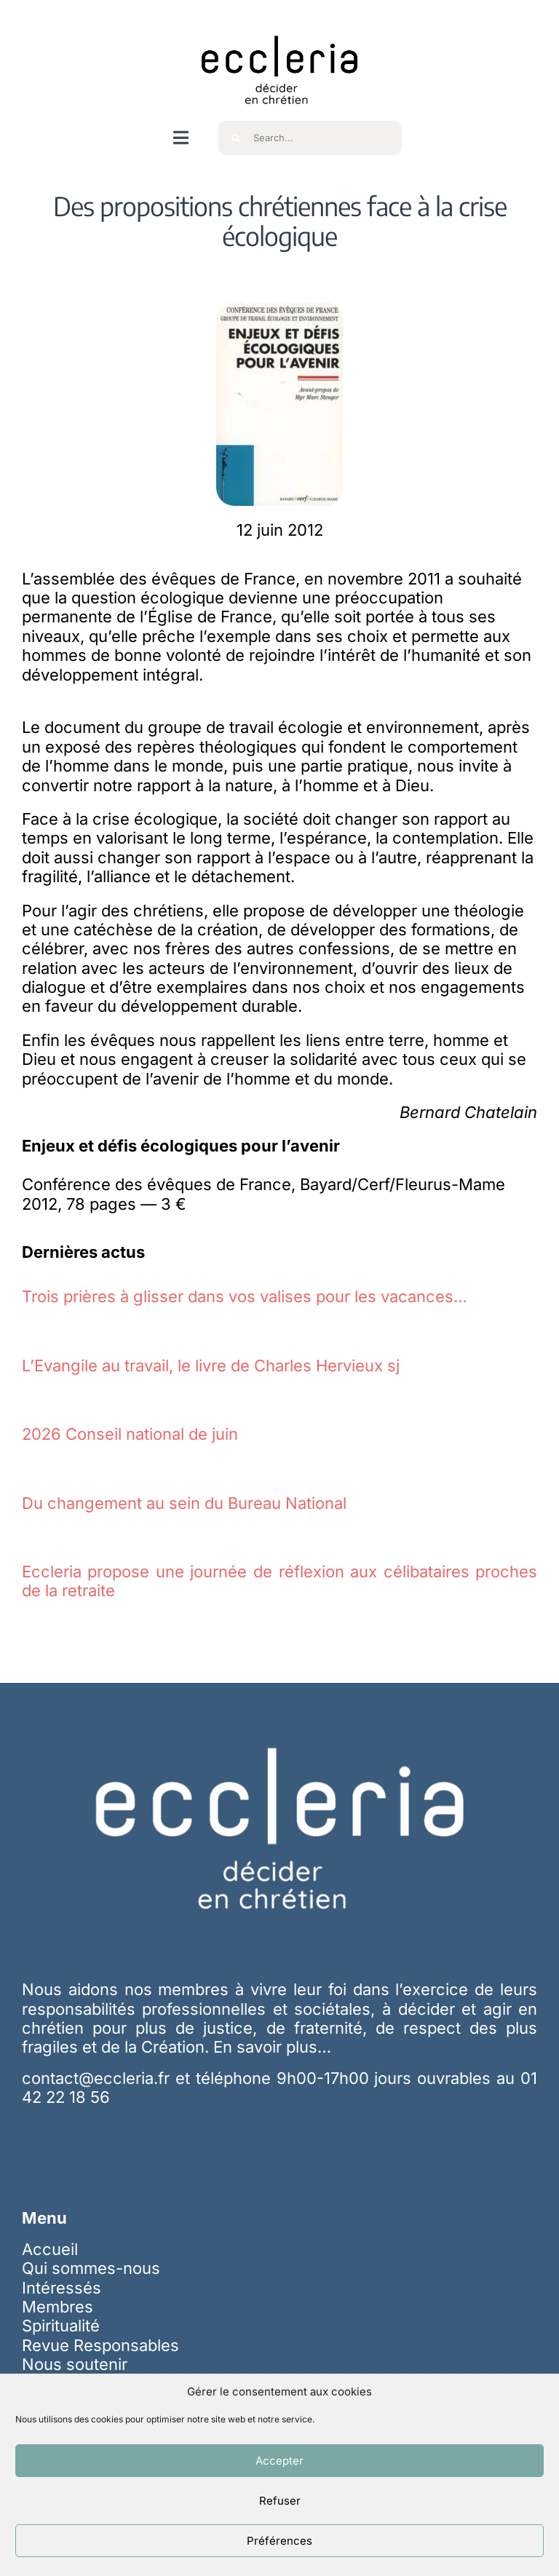 The width and height of the screenshot is (559, 2576). Describe the element at coordinates (50, 2249) in the screenshot. I see `Accueil` at that location.